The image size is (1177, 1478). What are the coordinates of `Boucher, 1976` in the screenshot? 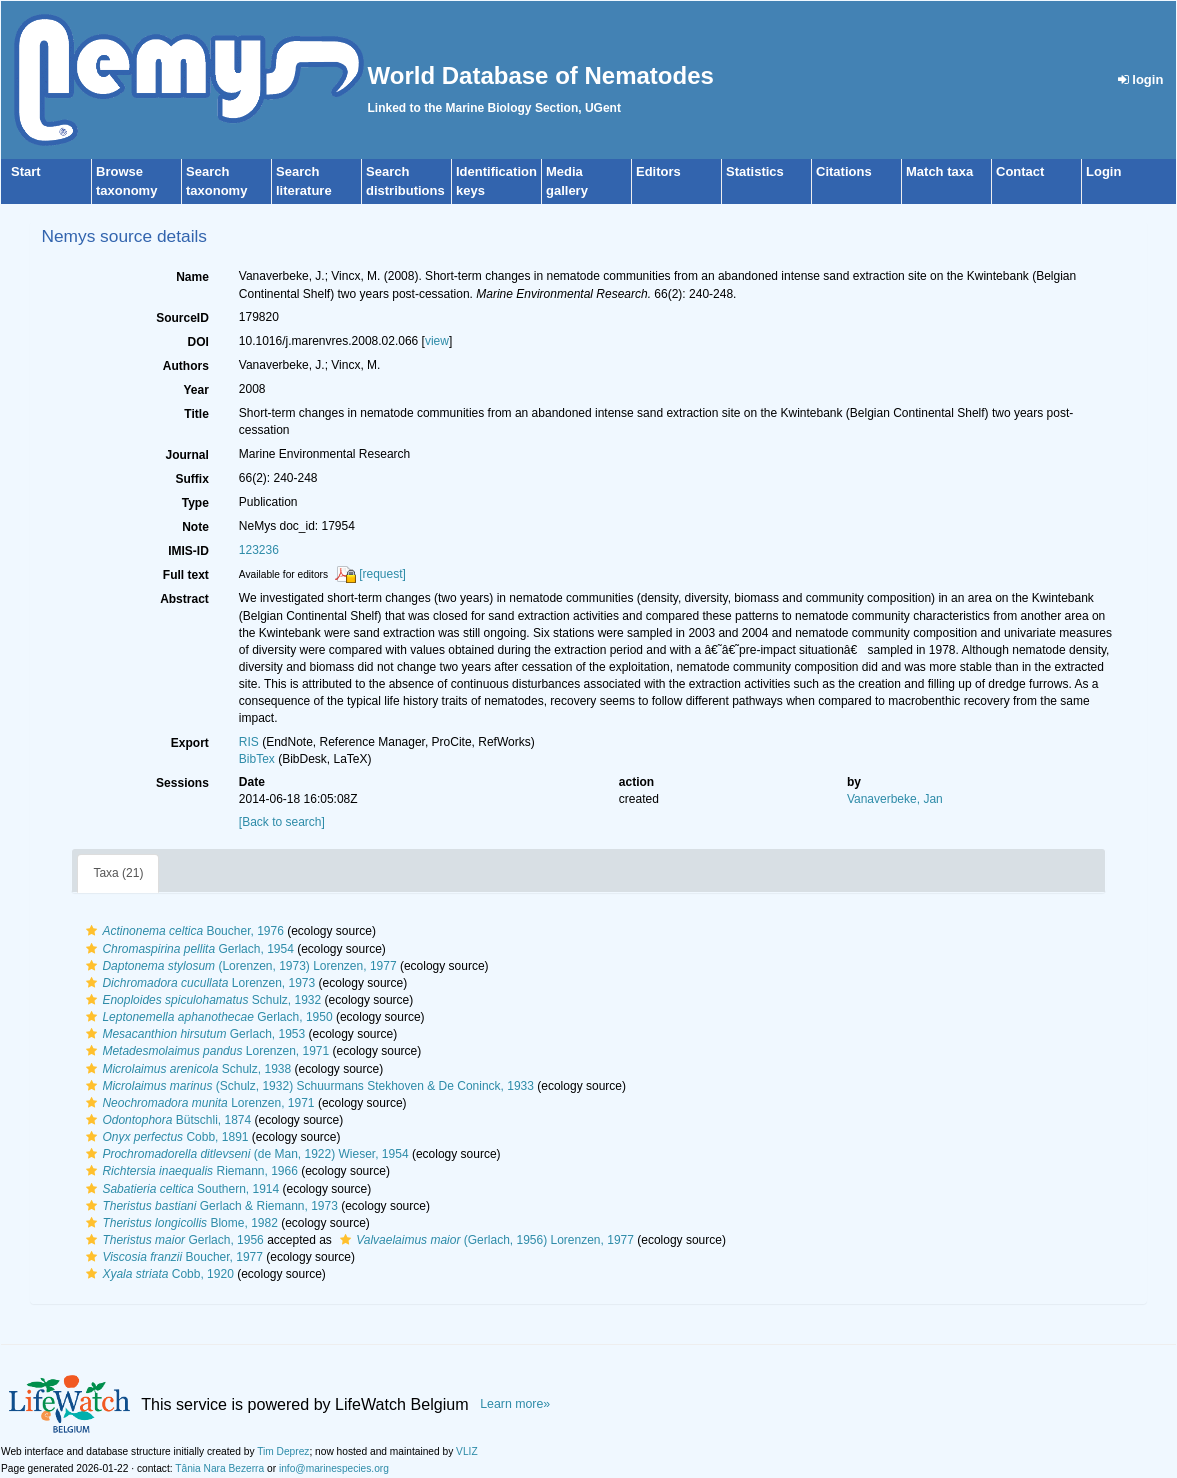 It's located at (182, 931).